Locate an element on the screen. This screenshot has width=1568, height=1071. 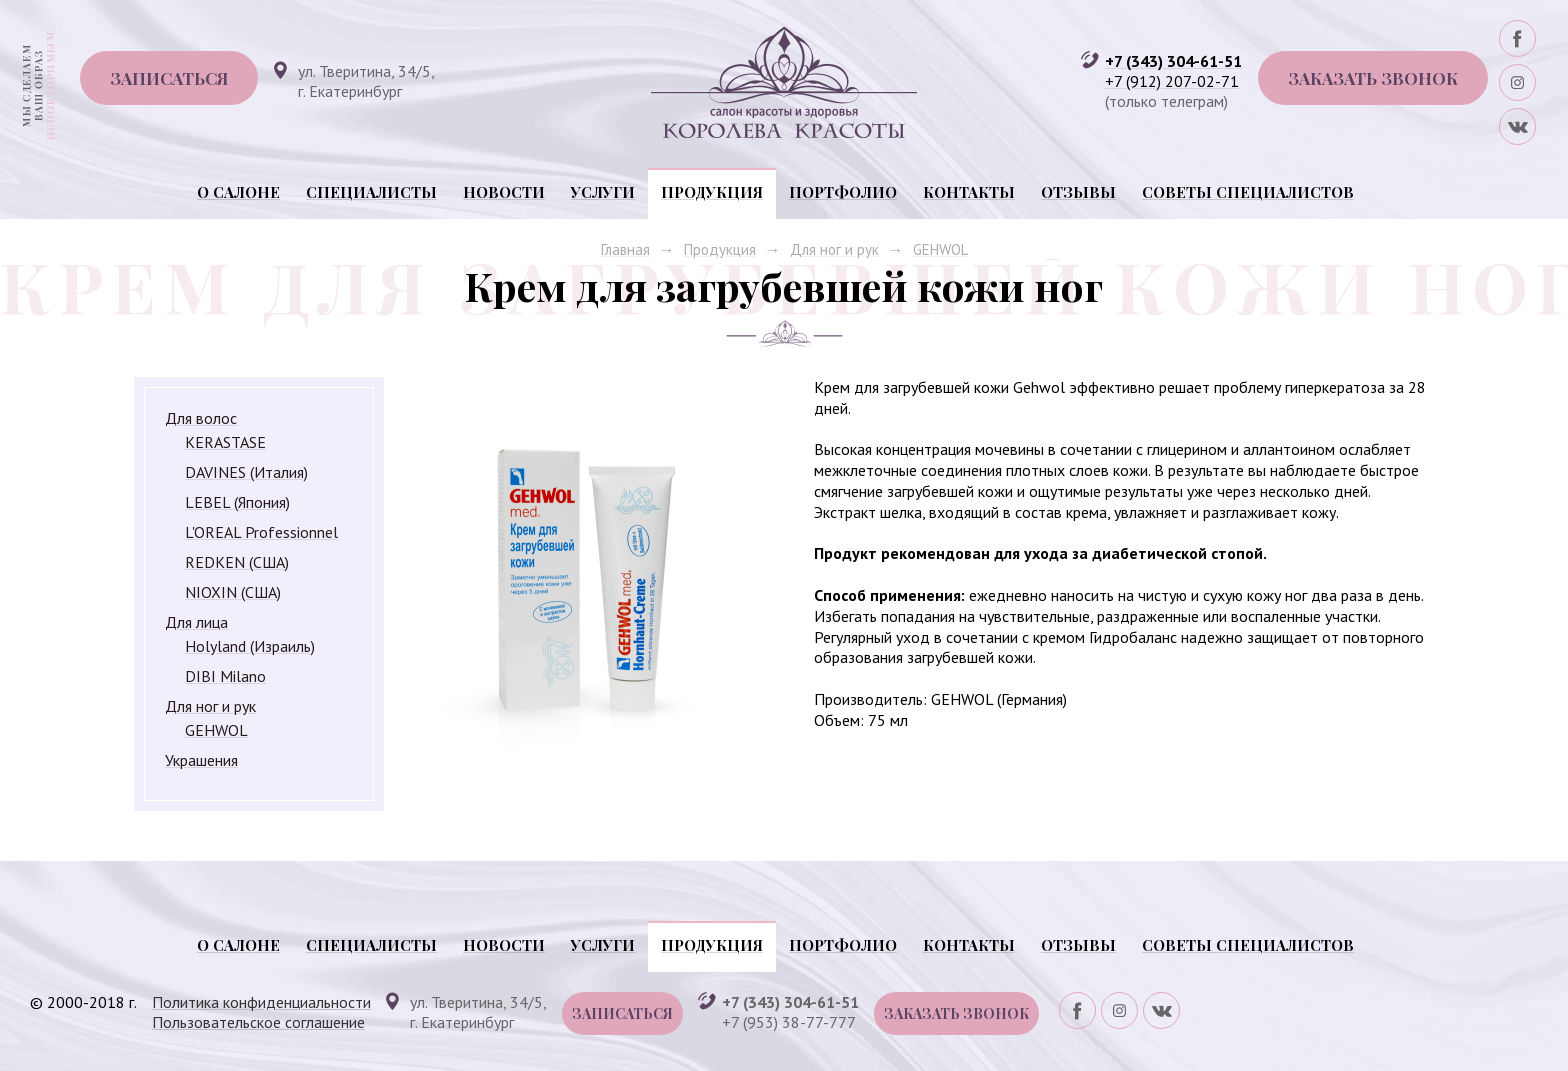
L'OREAL Professionnel is located at coordinates (261, 532).